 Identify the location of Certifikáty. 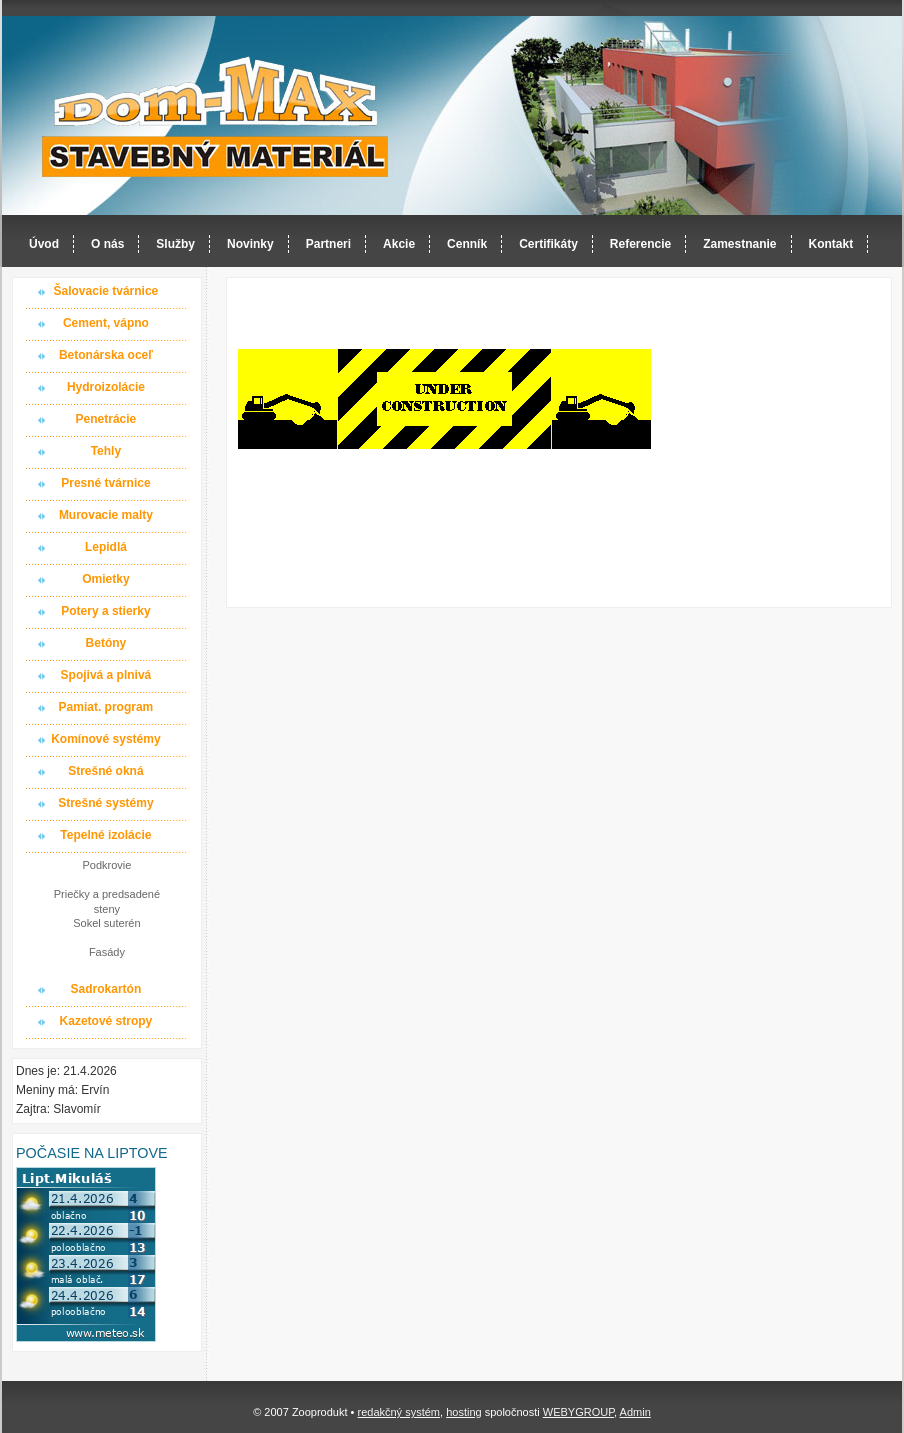
(548, 244).